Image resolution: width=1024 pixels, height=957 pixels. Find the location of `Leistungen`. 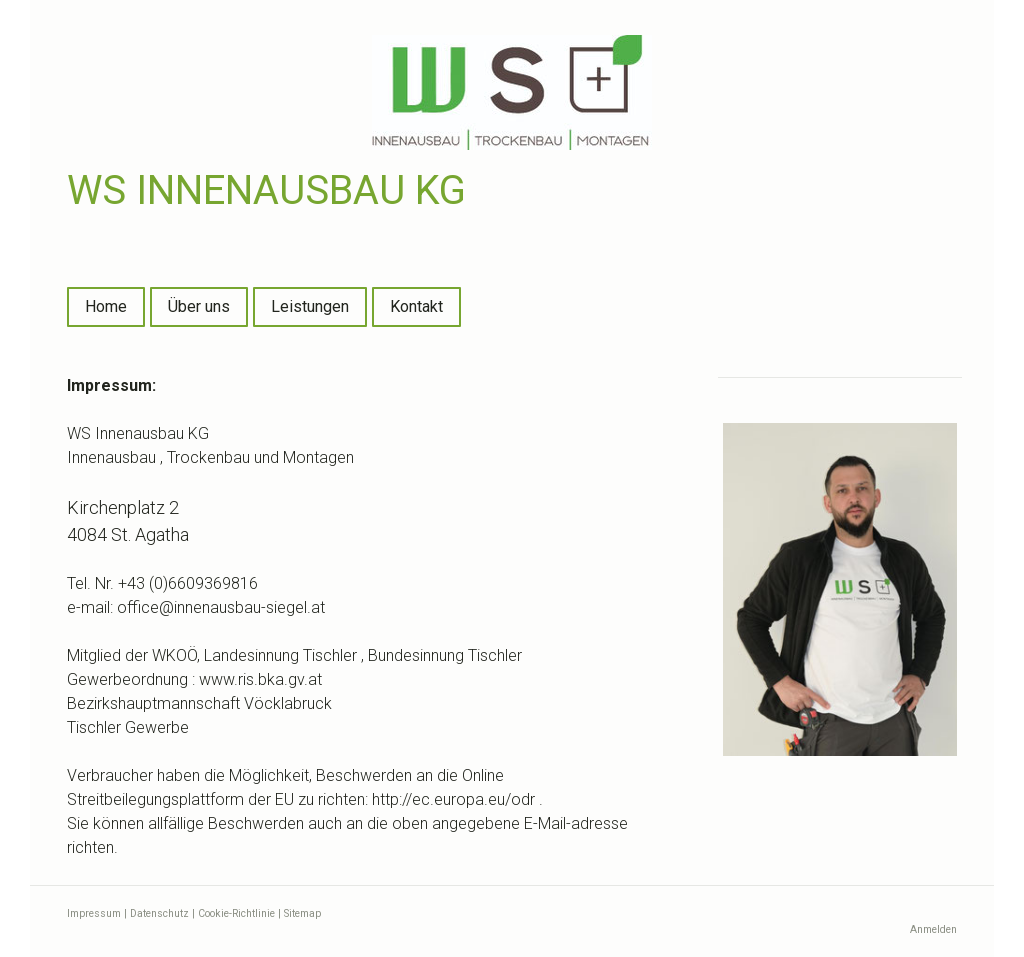

Leistungen is located at coordinates (310, 306).